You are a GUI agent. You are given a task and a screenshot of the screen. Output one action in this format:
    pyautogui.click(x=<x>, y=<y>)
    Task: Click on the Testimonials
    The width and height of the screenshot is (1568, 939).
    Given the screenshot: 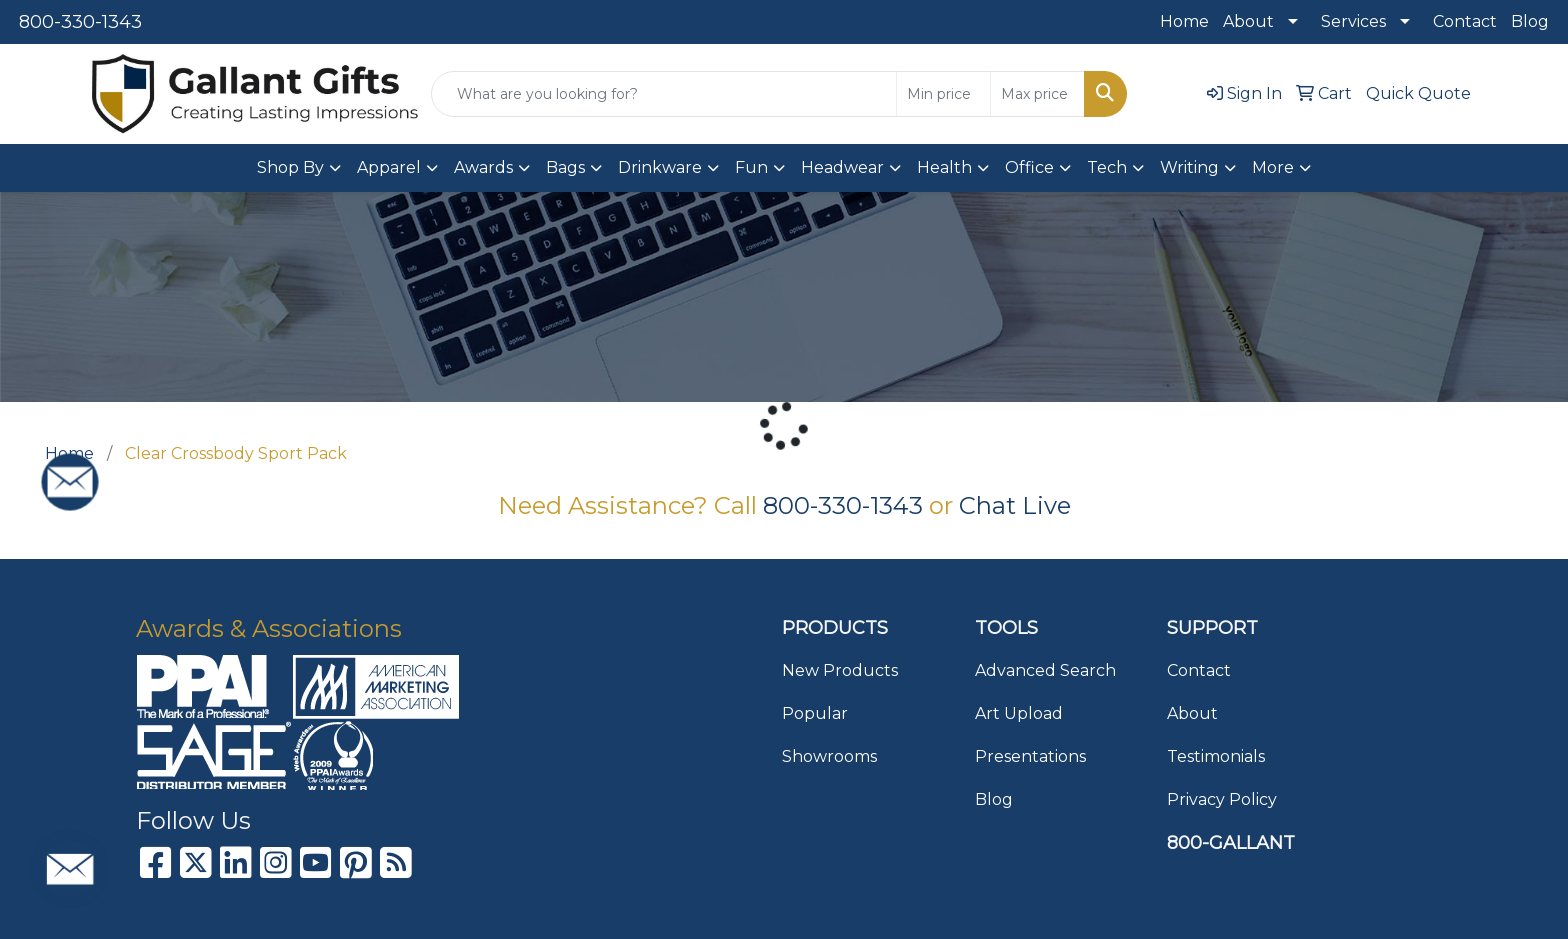 What is the action you would take?
    pyautogui.click(x=1216, y=756)
    